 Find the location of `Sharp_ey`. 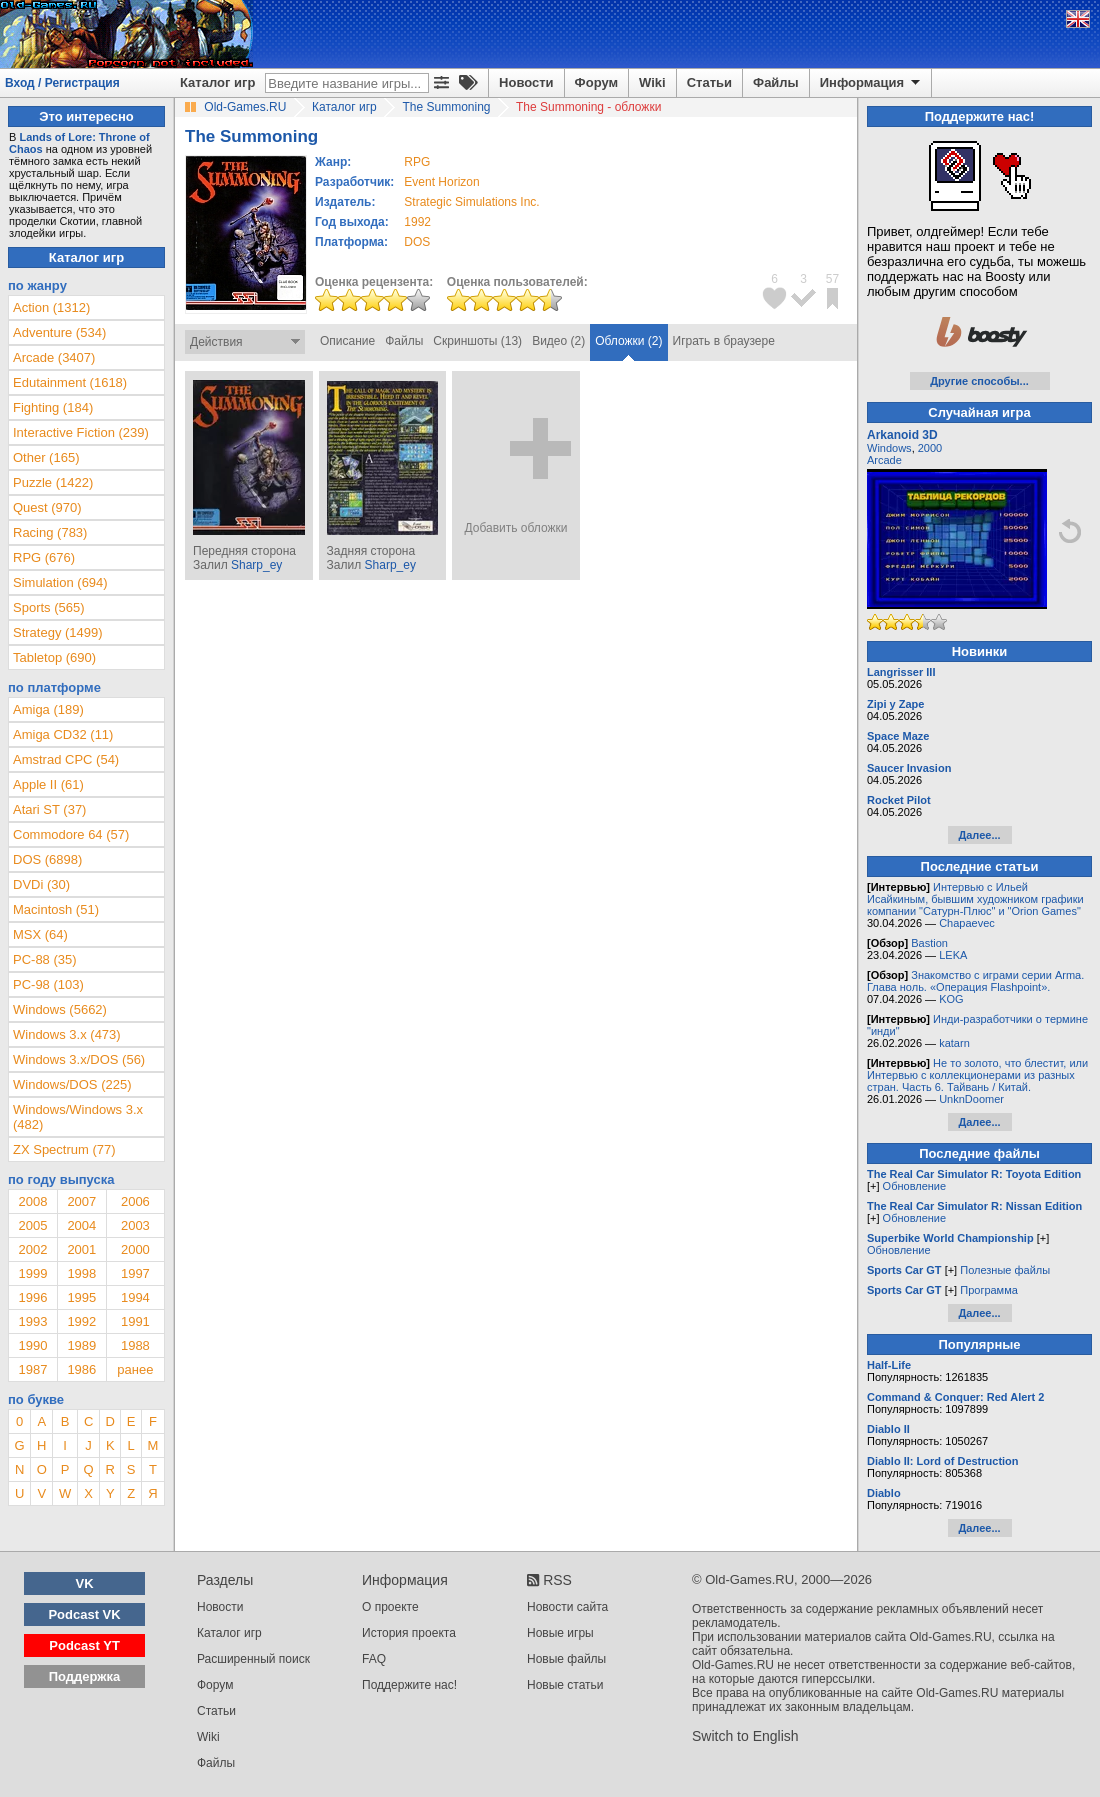

Sharp_ey is located at coordinates (256, 565).